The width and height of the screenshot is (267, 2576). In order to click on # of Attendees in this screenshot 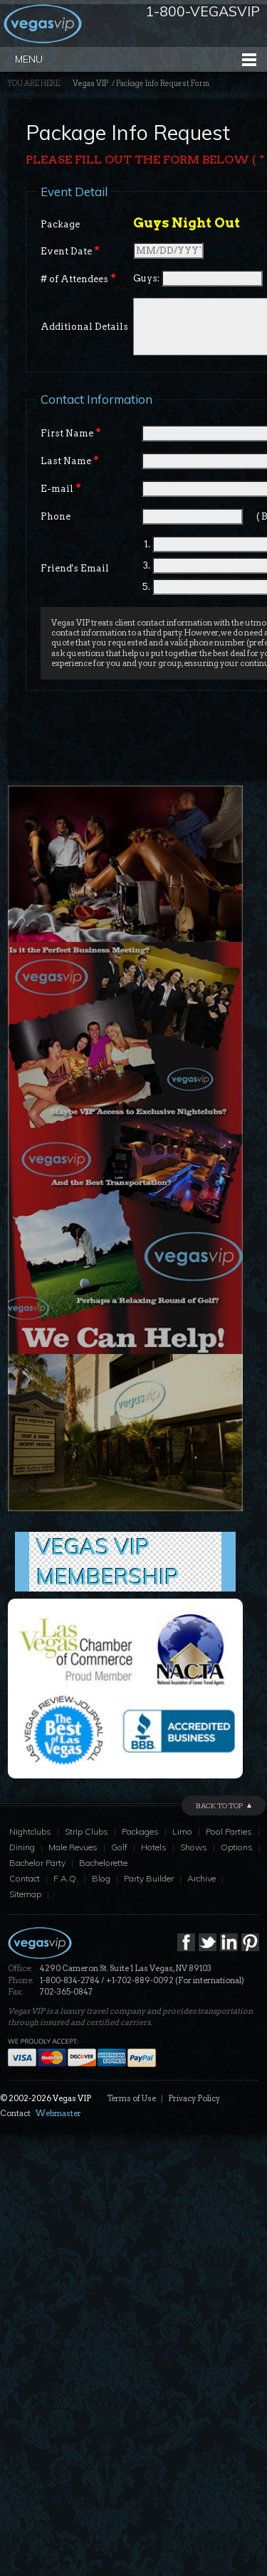, I will do `click(78, 279)`.